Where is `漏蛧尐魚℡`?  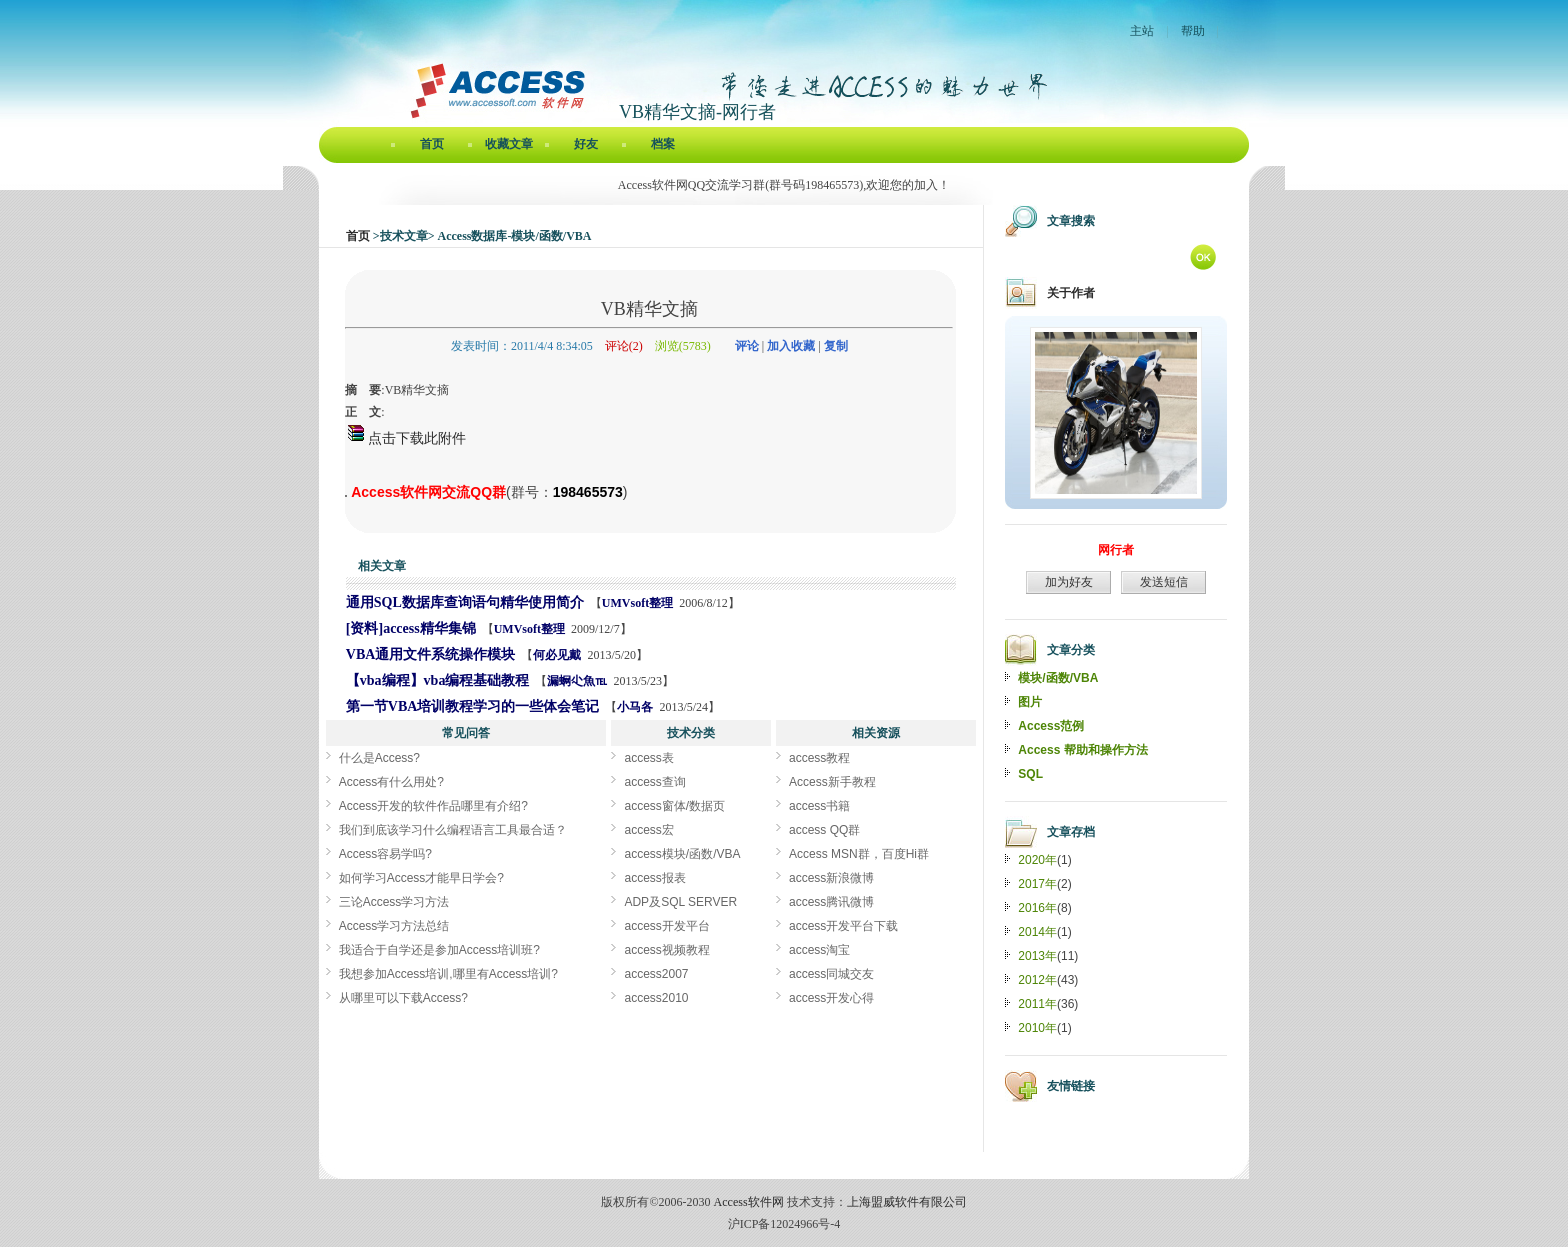
漏蛧尐魚℡ is located at coordinates (577, 681).